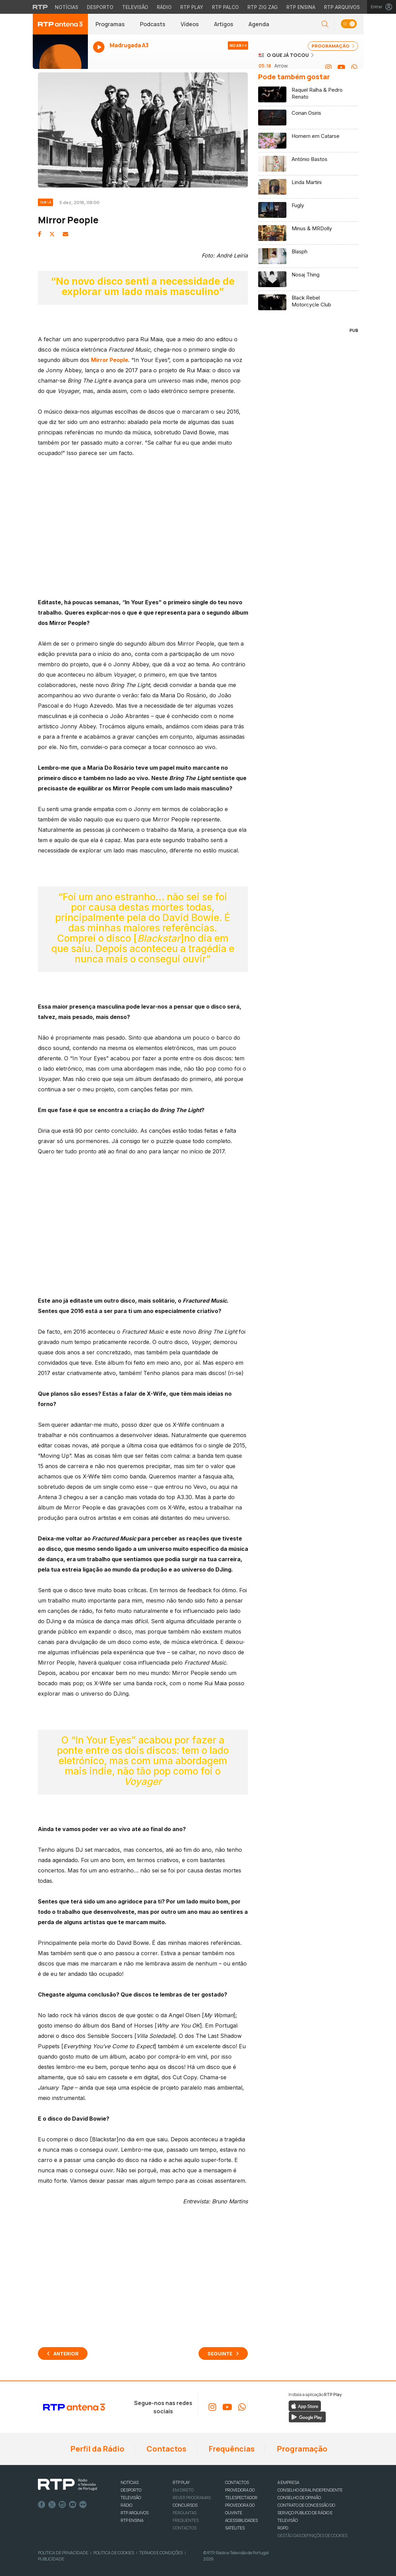 The height and width of the screenshot is (2576, 396). I want to click on RTP Play [Aceder à RTP Play], so click(191, 7).